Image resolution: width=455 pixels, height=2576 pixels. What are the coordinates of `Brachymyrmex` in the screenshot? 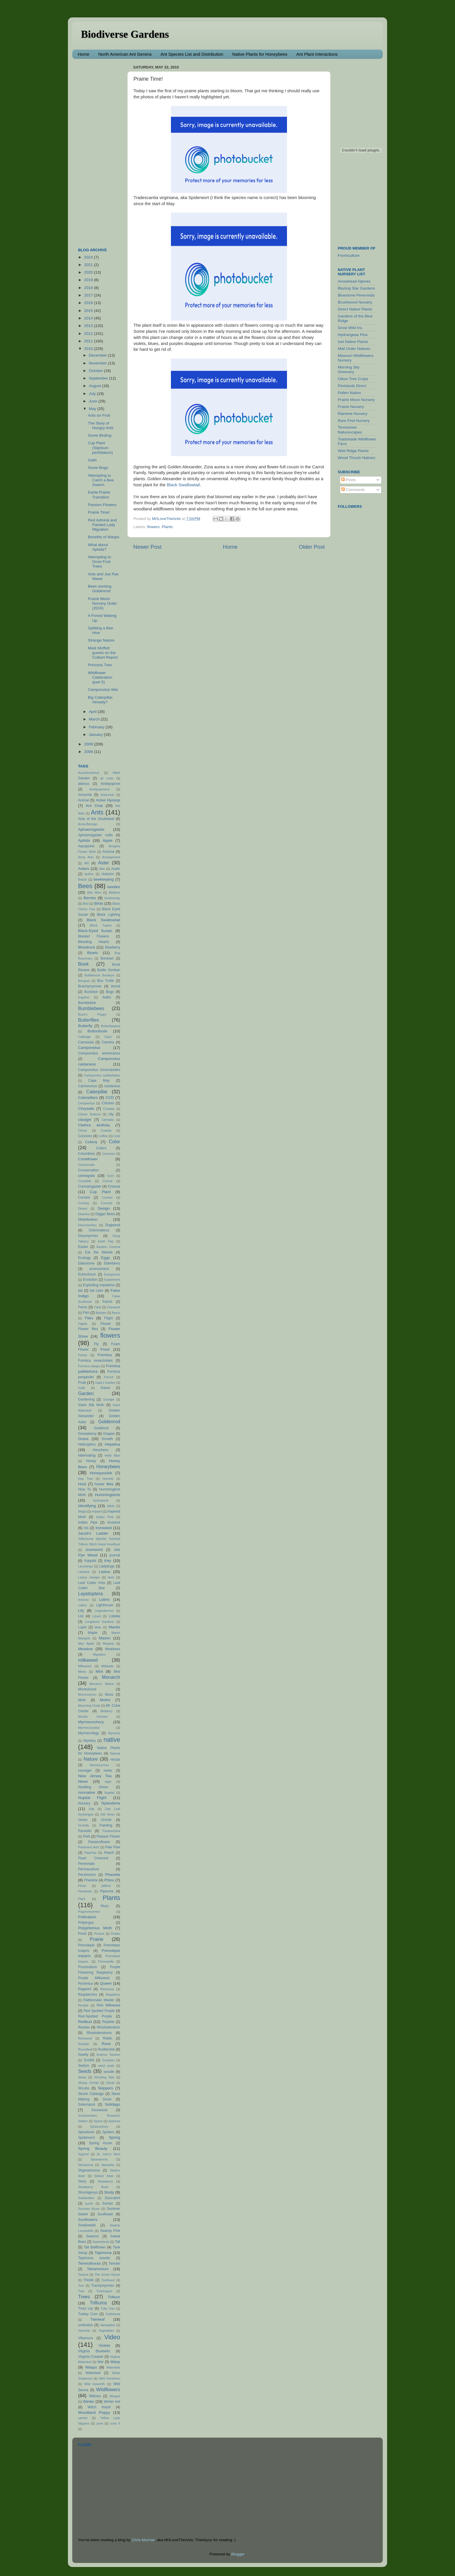 It's located at (90, 986).